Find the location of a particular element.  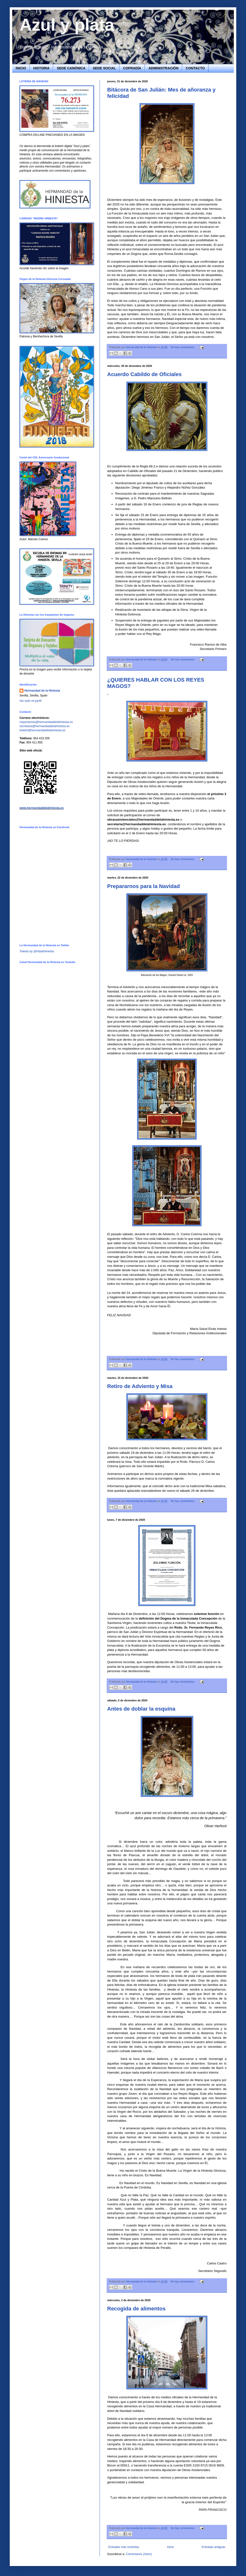

Azul y plata is located at coordinates (66, 24).